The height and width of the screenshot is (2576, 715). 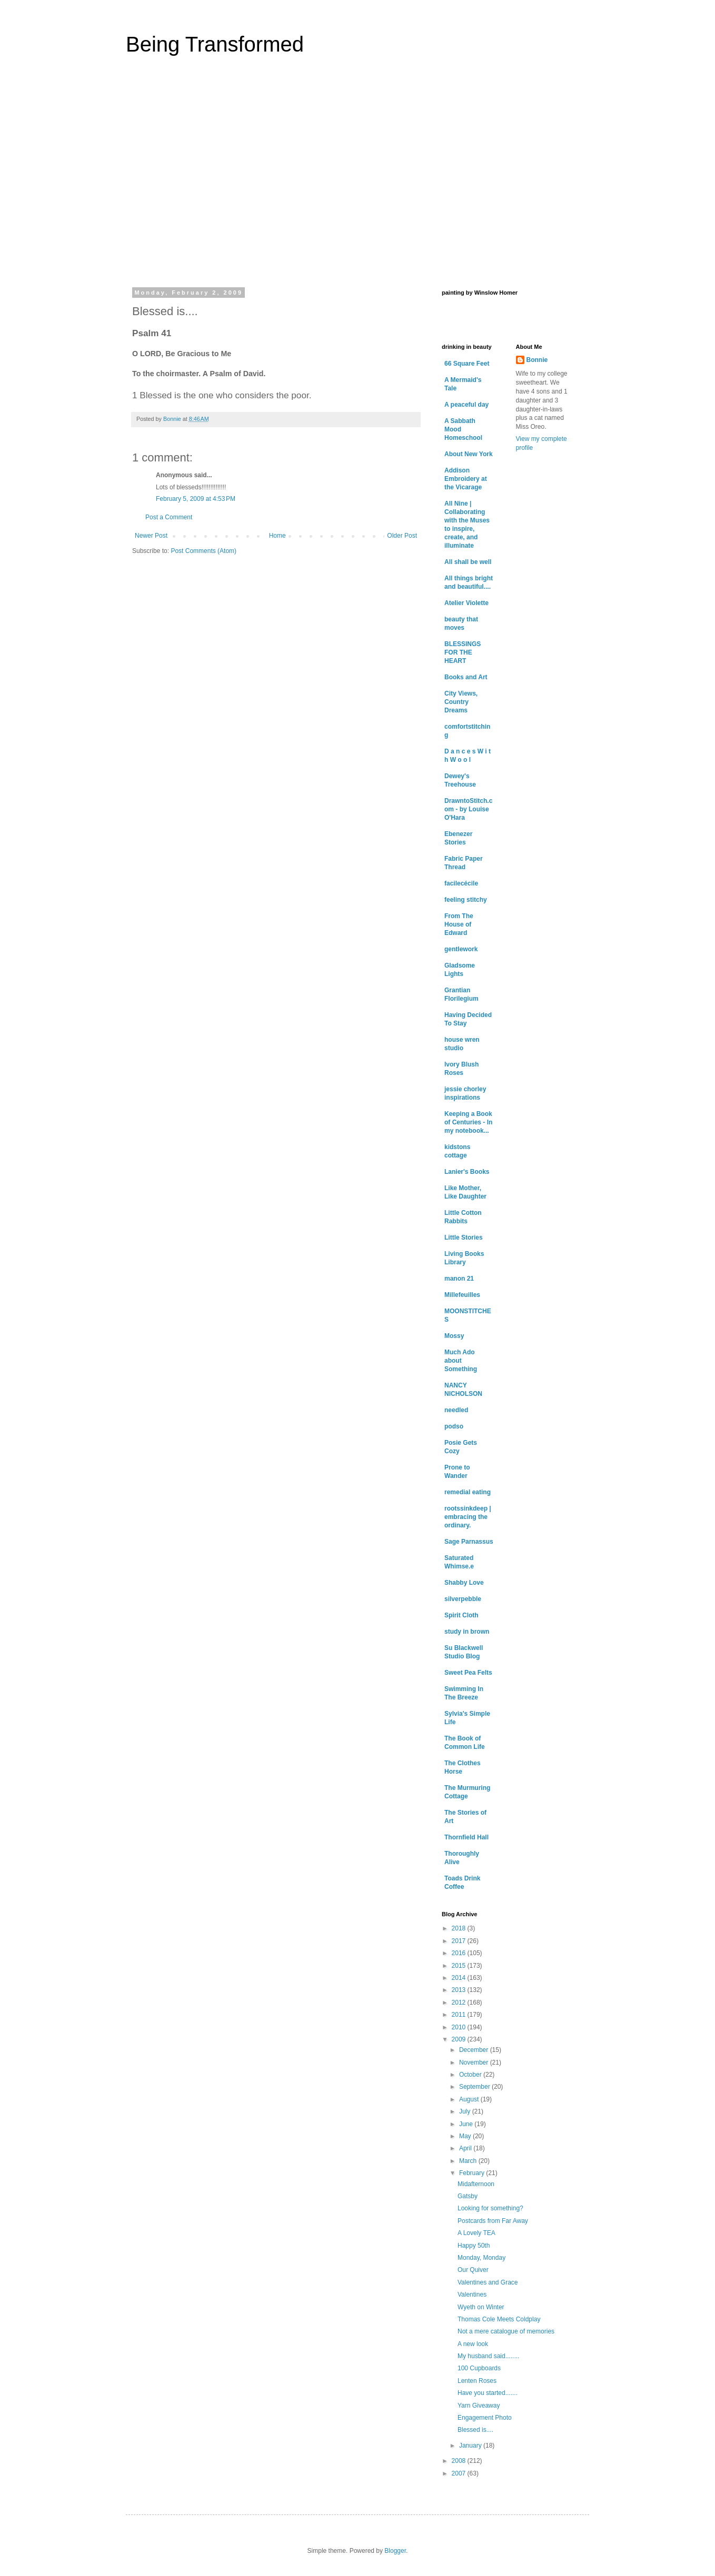 What do you see at coordinates (461, 702) in the screenshot?
I see `City Views, Country Dreams` at bounding box center [461, 702].